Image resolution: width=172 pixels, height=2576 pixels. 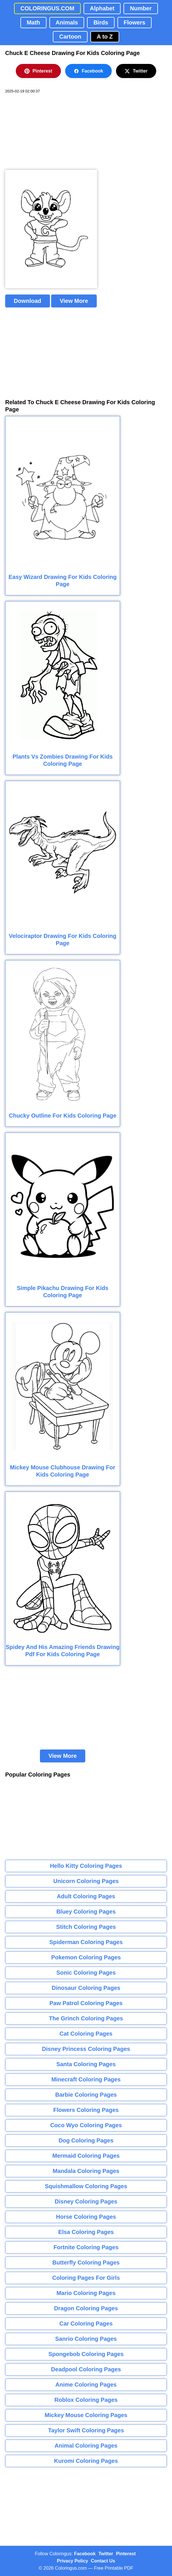 What do you see at coordinates (27, 301) in the screenshot?
I see `Download` at bounding box center [27, 301].